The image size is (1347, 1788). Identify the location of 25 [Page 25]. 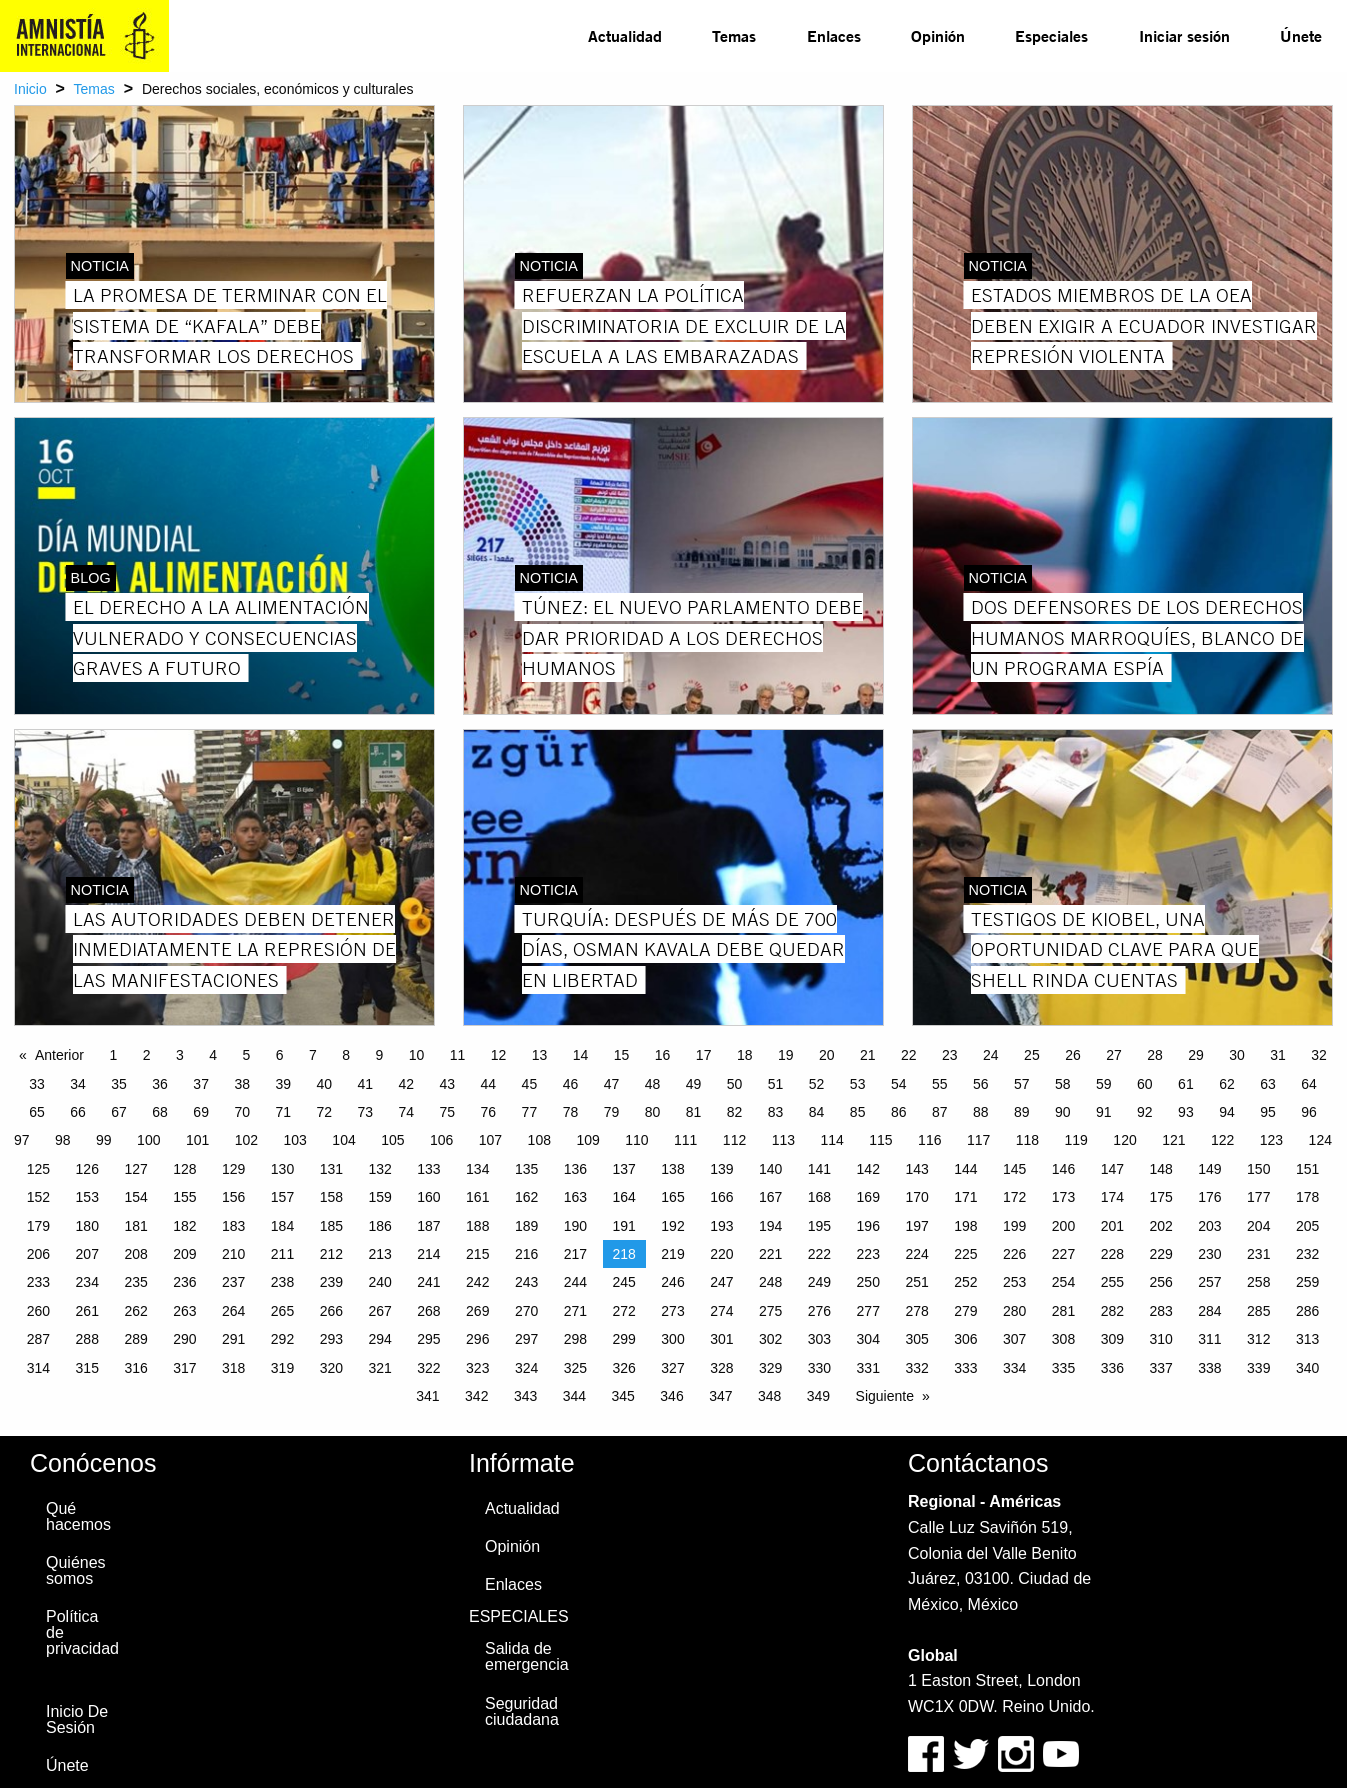
(1032, 1055).